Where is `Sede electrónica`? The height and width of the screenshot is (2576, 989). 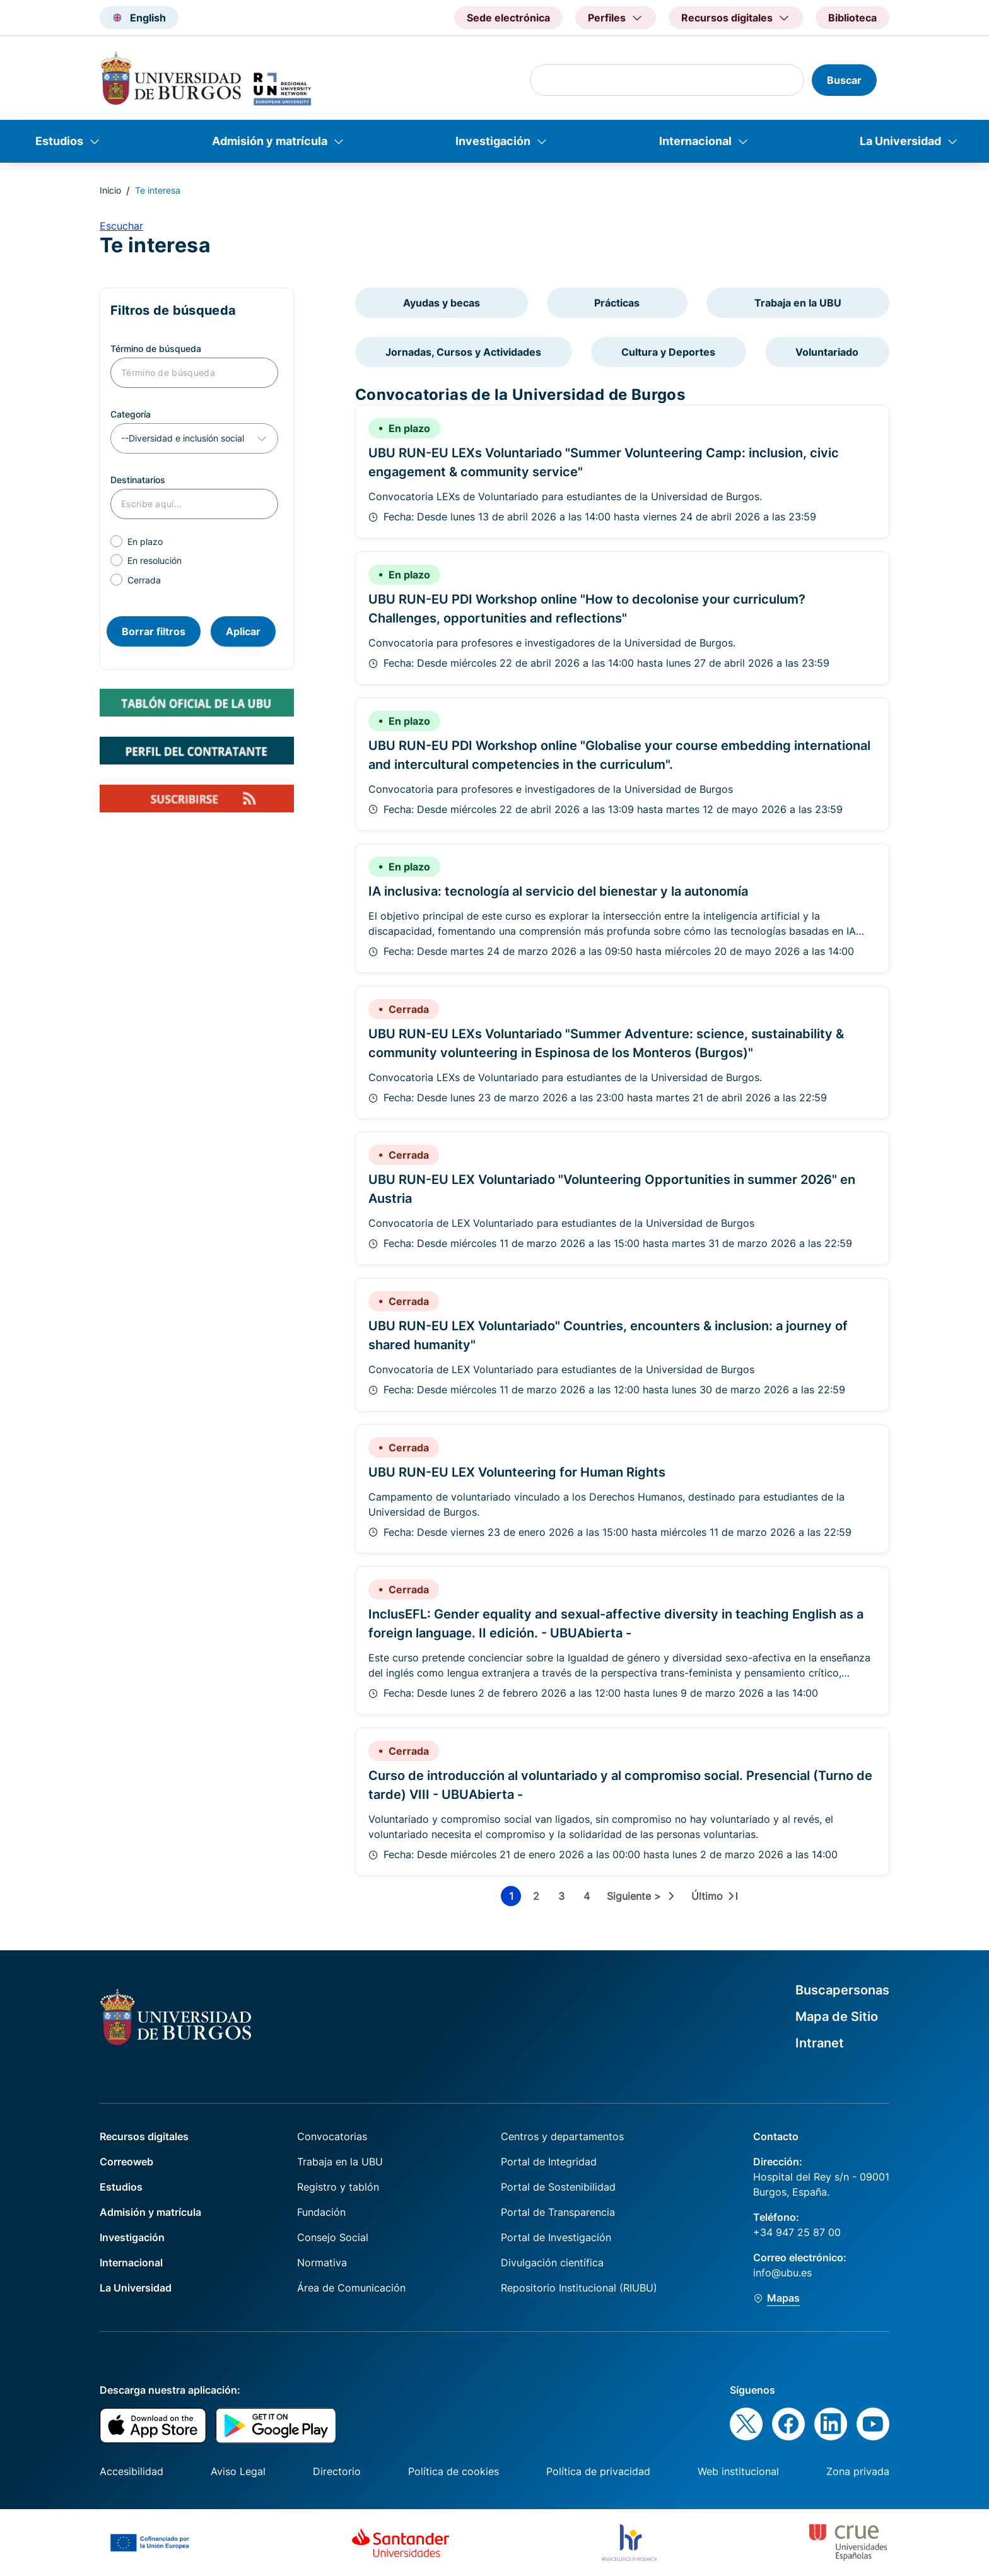
Sede electrónica is located at coordinates (508, 17).